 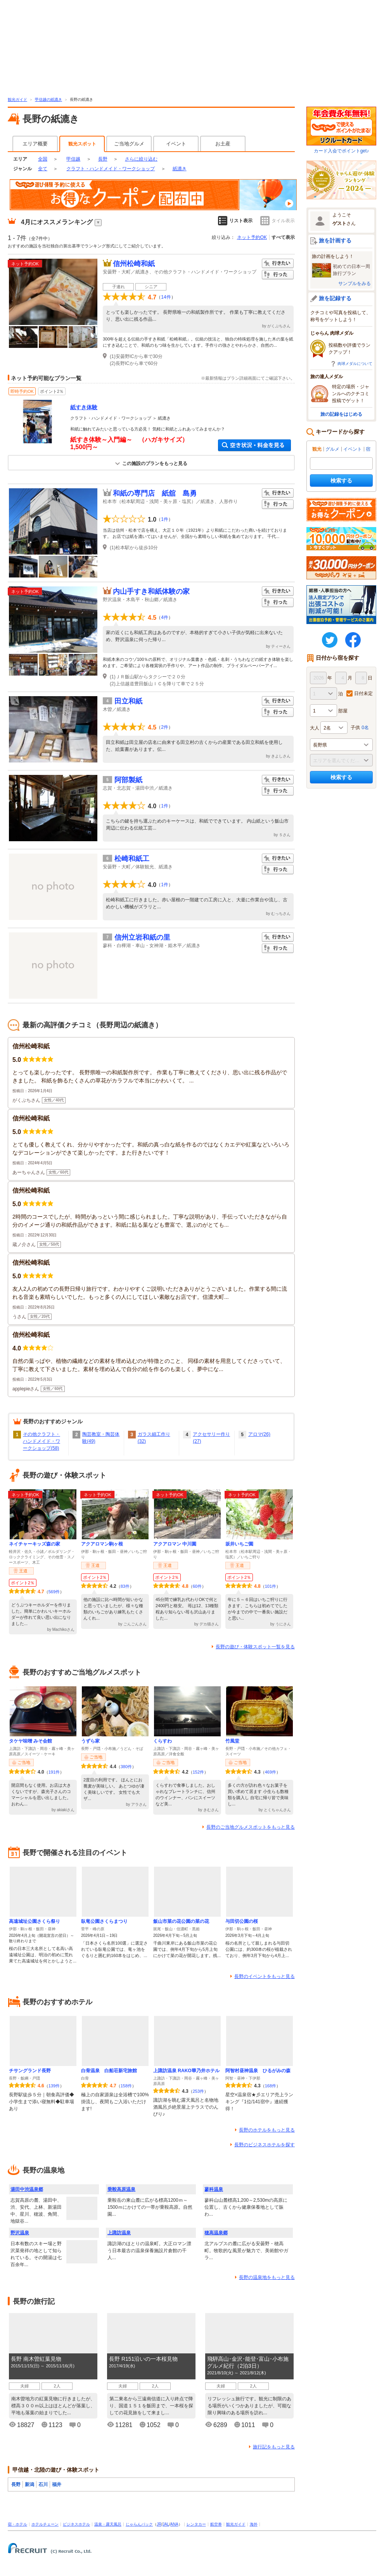 I want to click on 海外, so click(x=254, y=2524).